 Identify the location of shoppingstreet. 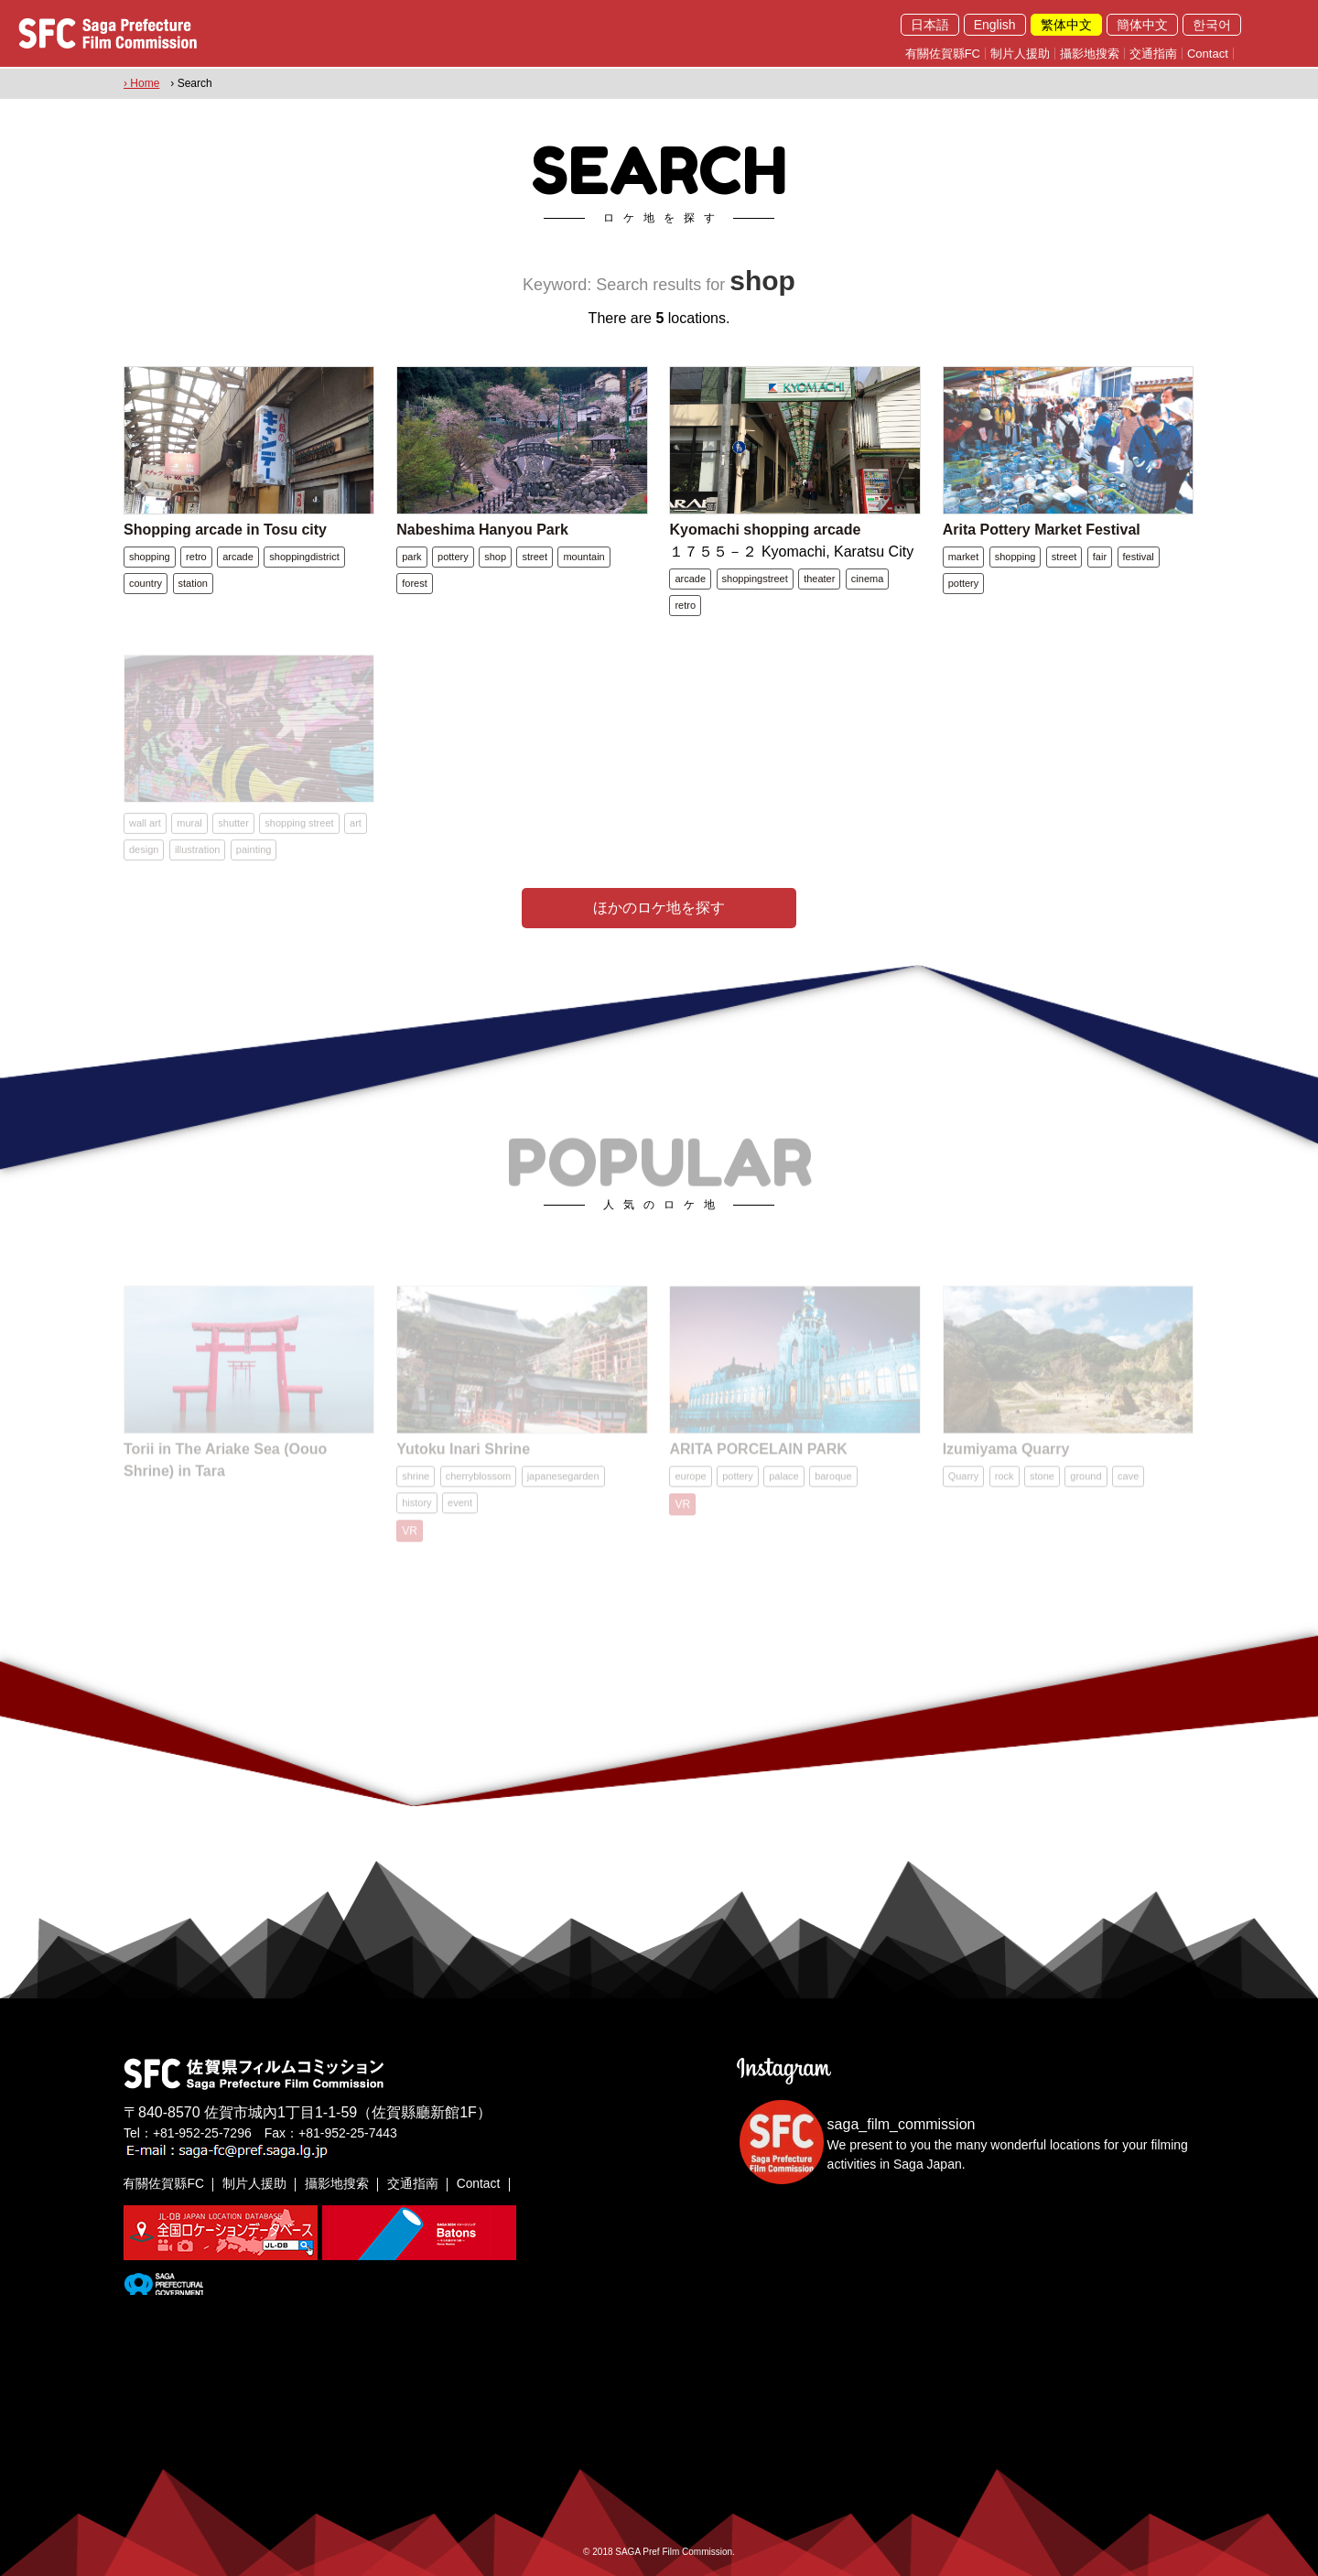
(755, 577).